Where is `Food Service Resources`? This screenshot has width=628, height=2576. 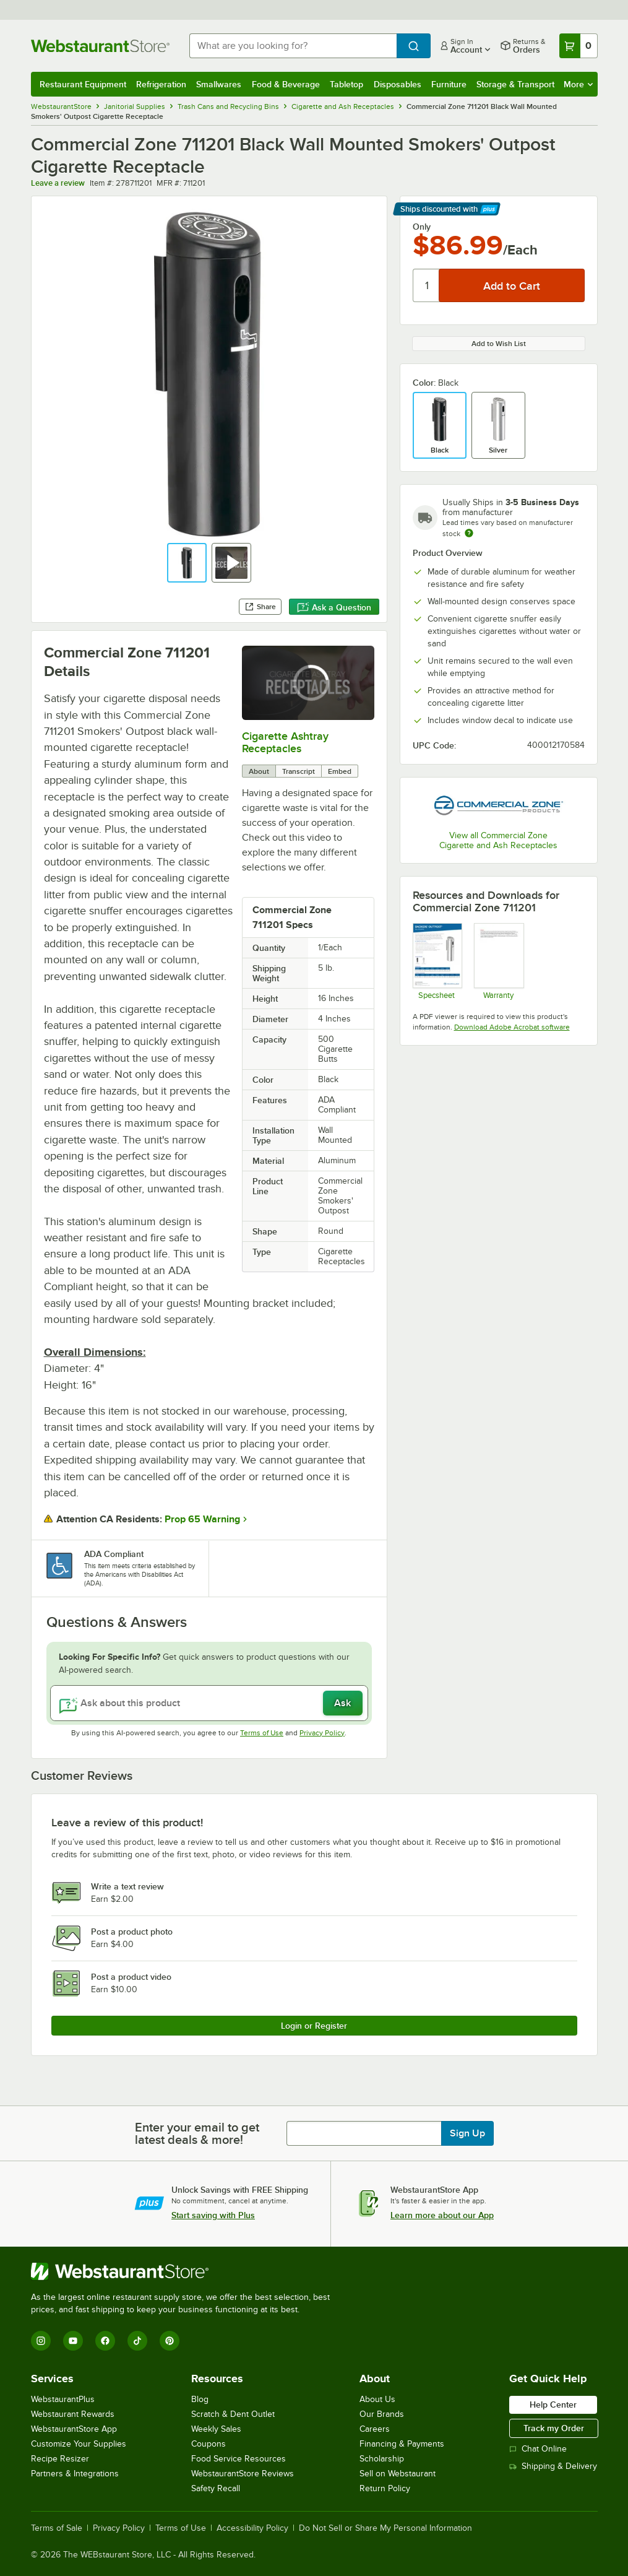 Food Service Resources is located at coordinates (238, 2458).